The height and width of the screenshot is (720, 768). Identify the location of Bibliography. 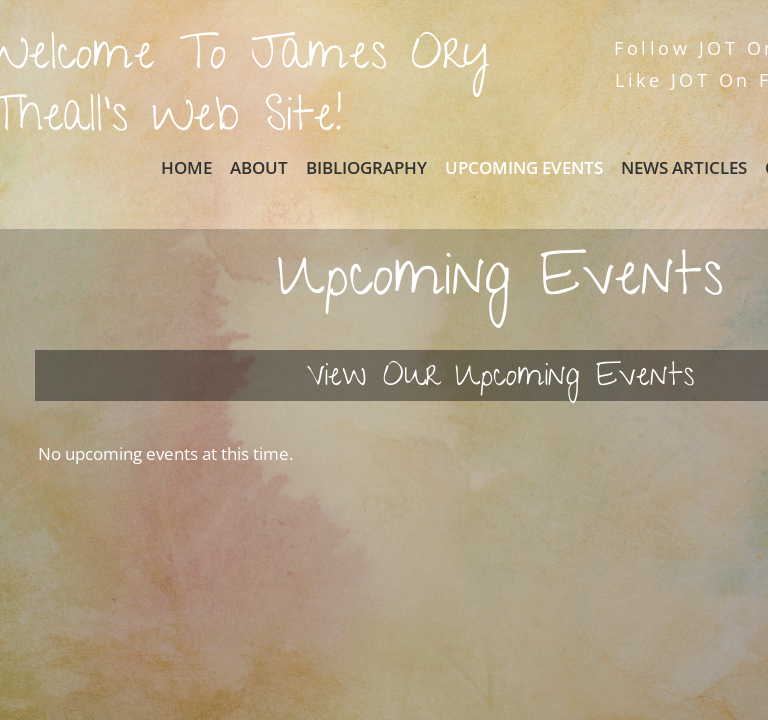
(366, 167).